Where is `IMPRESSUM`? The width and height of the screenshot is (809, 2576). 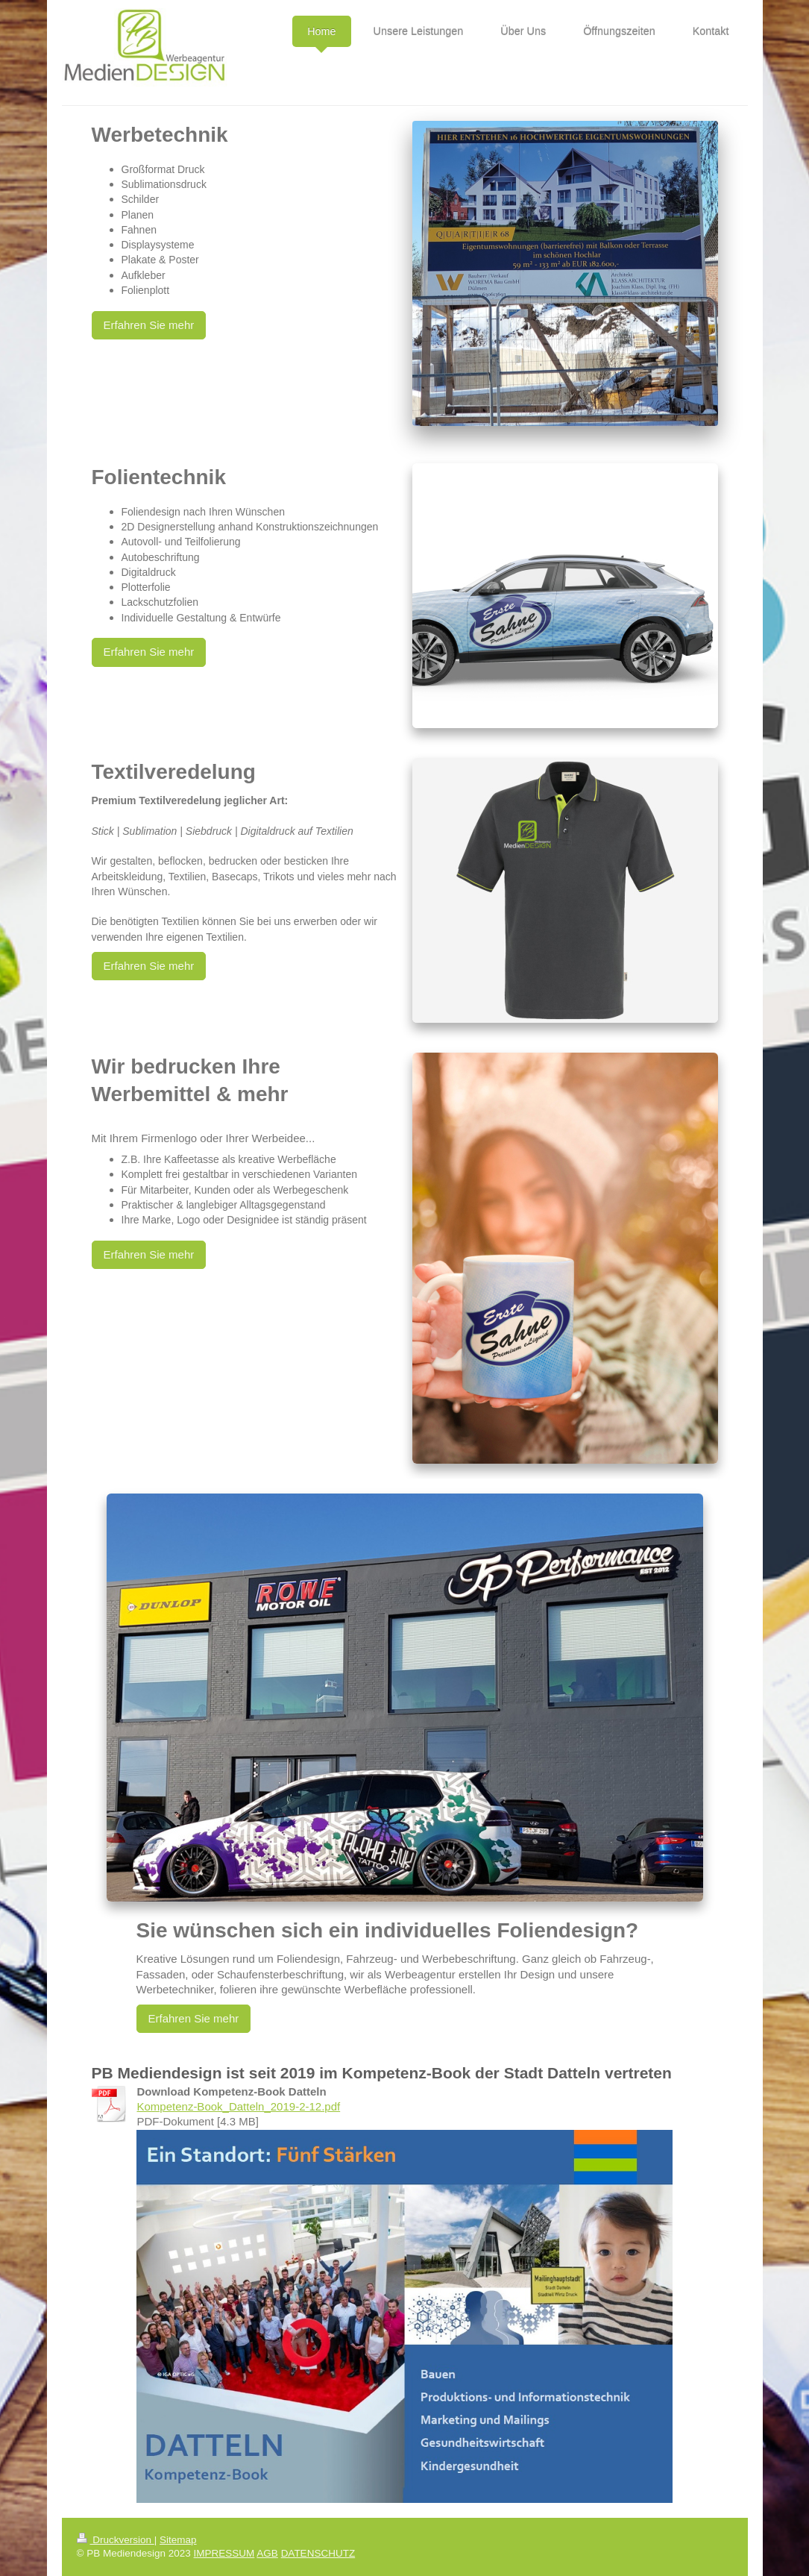 IMPRESSUM is located at coordinates (224, 2553).